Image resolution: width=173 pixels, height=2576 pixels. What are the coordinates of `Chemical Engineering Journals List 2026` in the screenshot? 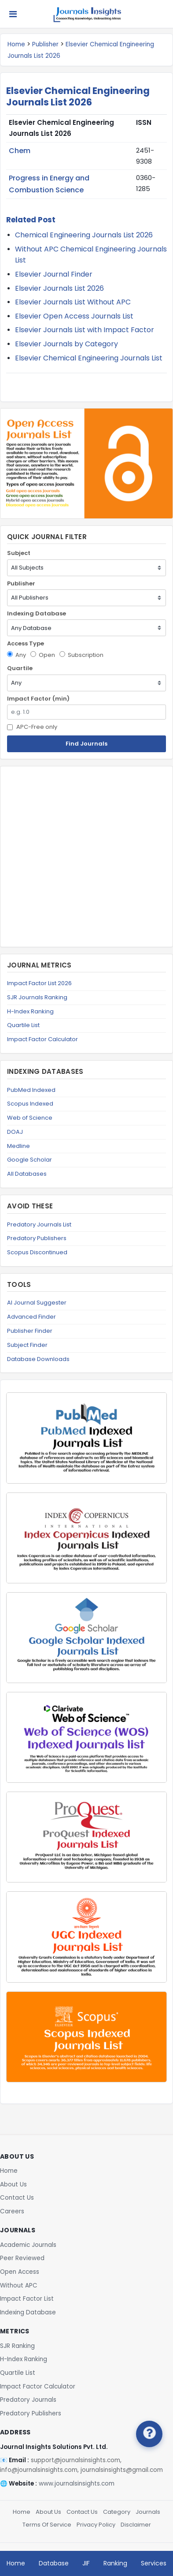 It's located at (84, 235).